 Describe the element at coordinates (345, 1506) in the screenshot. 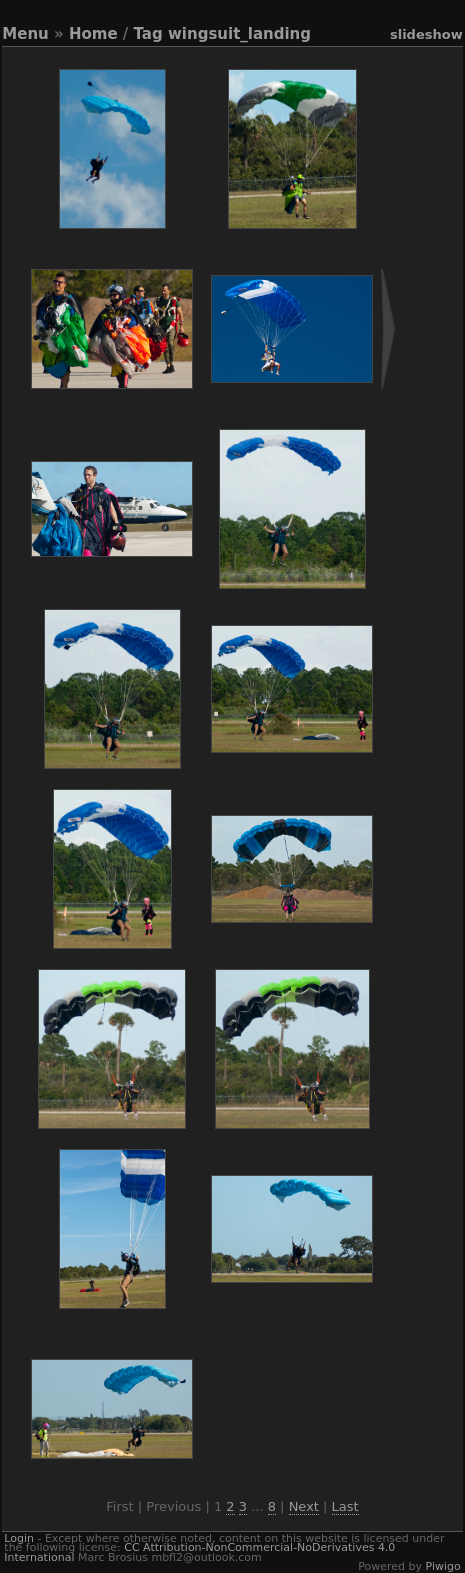

I see `Last` at that location.